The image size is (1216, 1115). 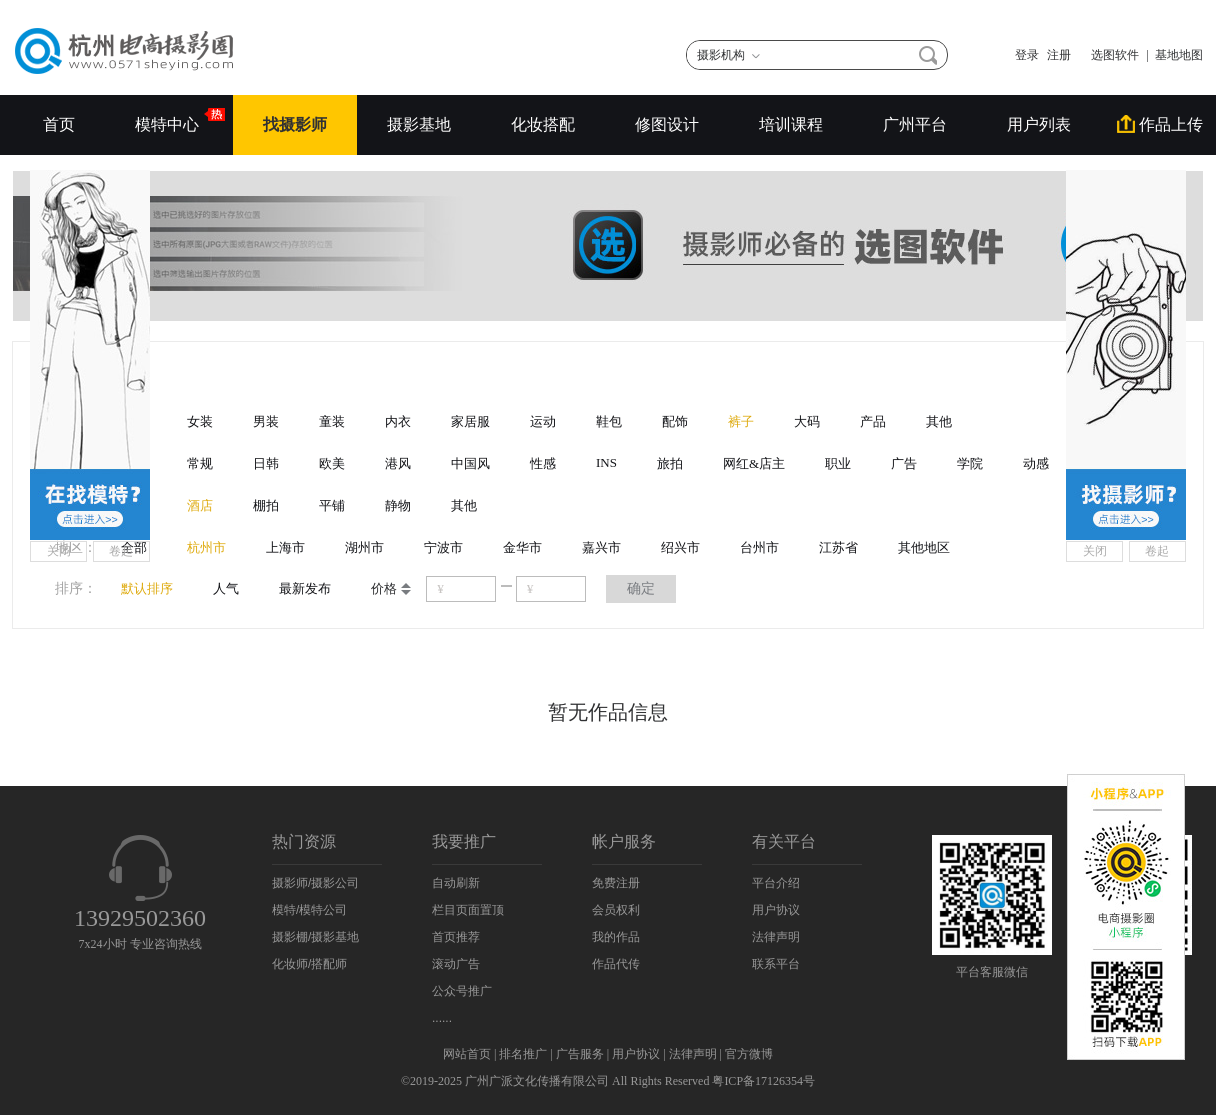 What do you see at coordinates (200, 463) in the screenshot?
I see `常规` at bounding box center [200, 463].